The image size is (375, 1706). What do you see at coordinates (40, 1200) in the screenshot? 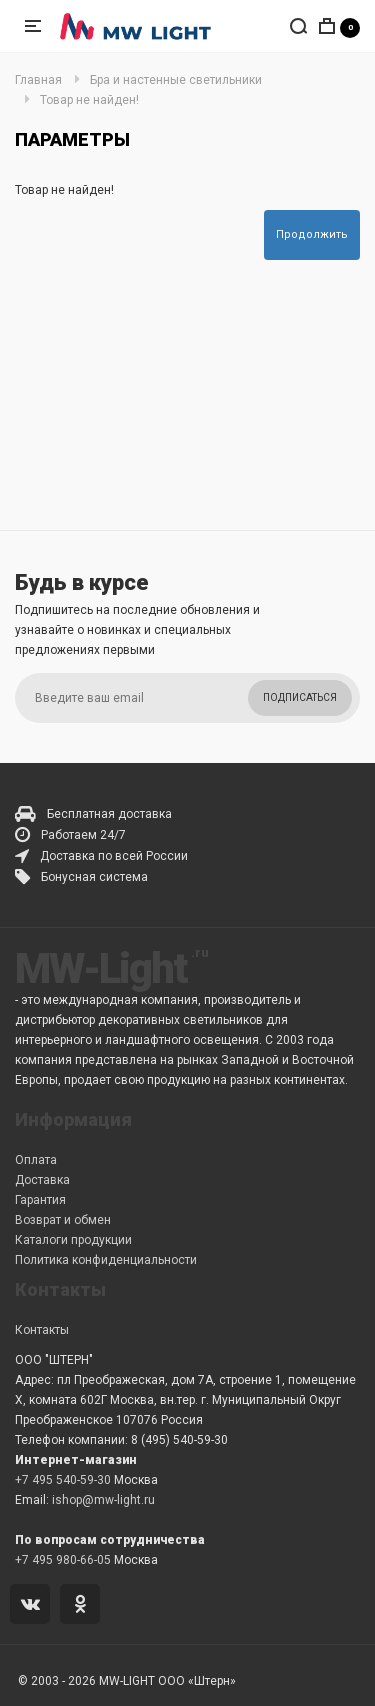
I see `Гарантия` at bounding box center [40, 1200].